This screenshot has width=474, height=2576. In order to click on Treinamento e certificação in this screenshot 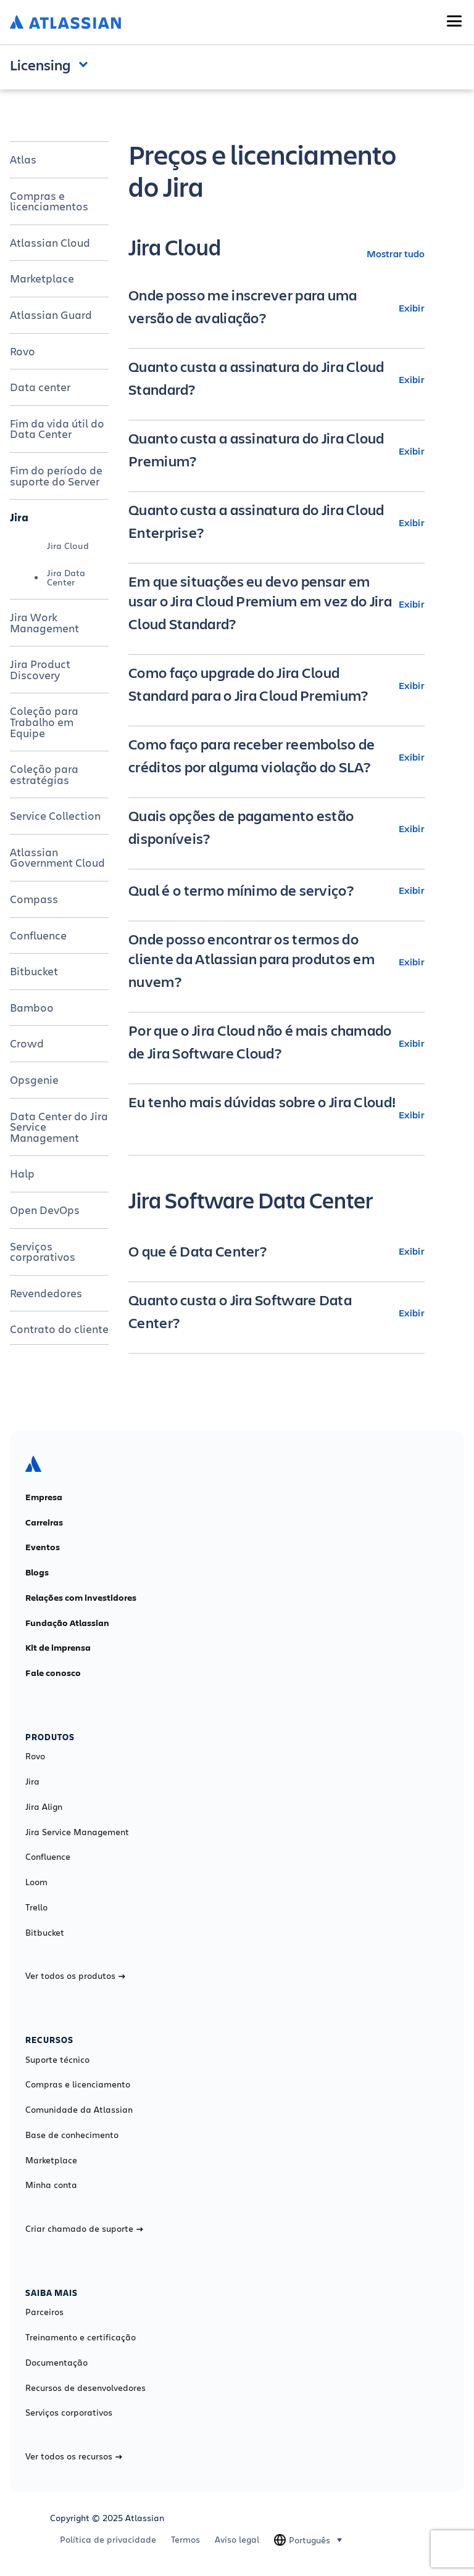, I will do `click(80, 2337)`.